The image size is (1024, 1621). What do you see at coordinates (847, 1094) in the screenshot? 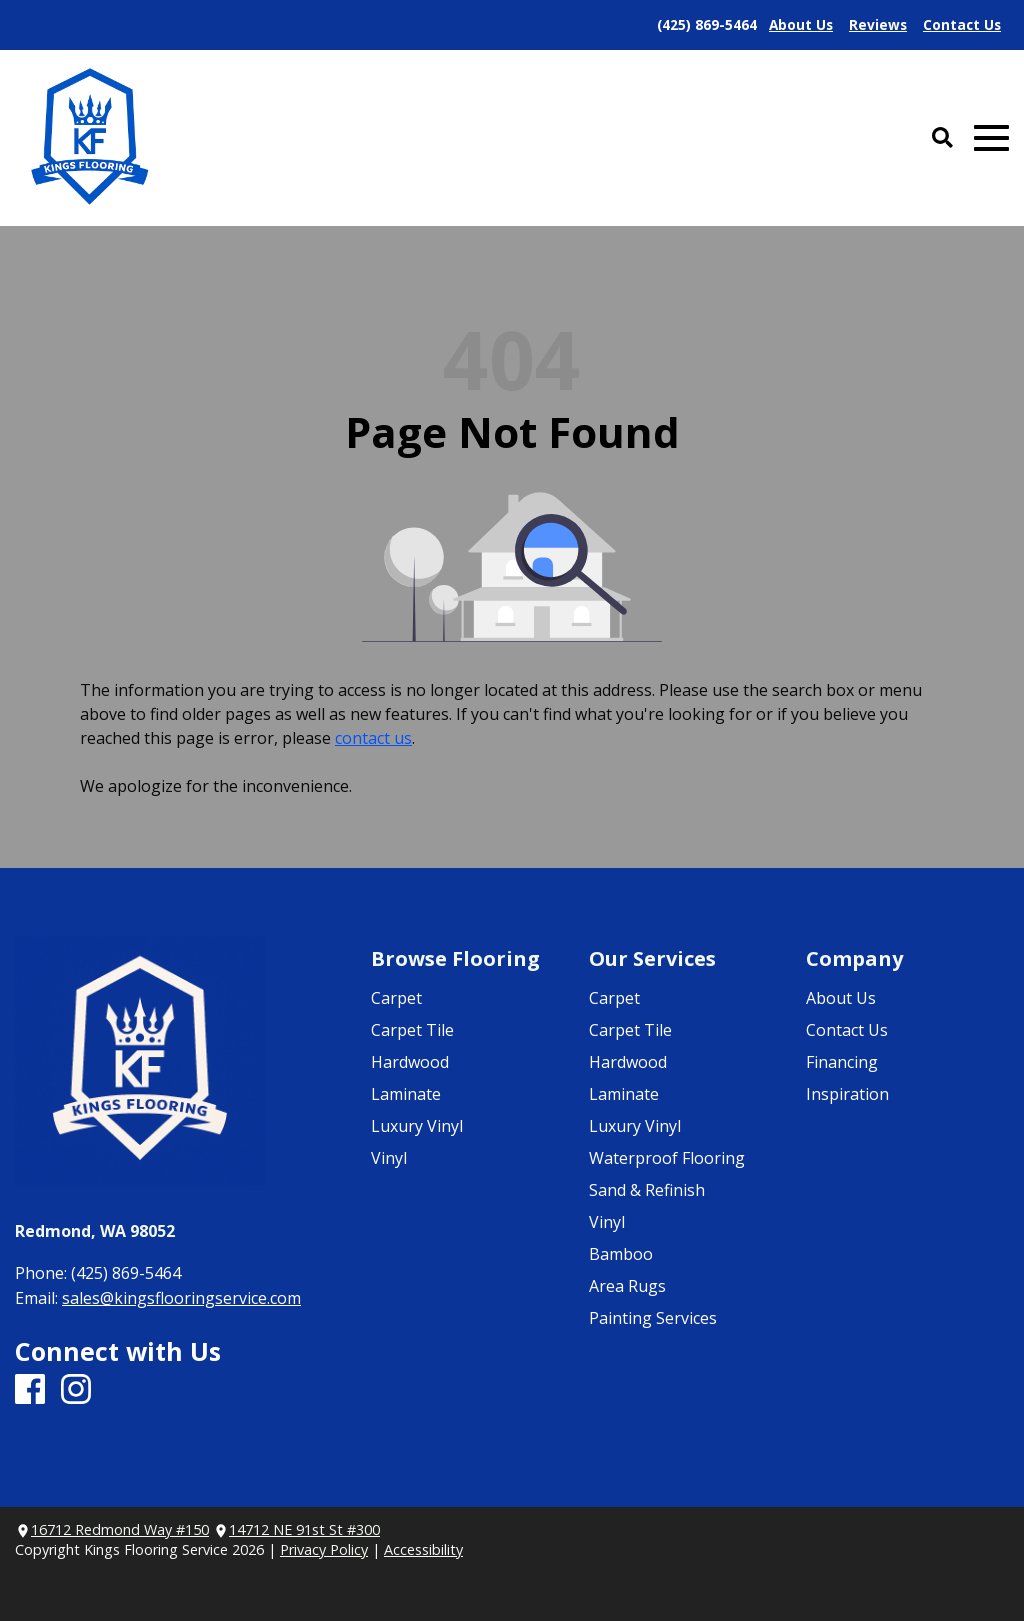
I see `Inspiration` at bounding box center [847, 1094].